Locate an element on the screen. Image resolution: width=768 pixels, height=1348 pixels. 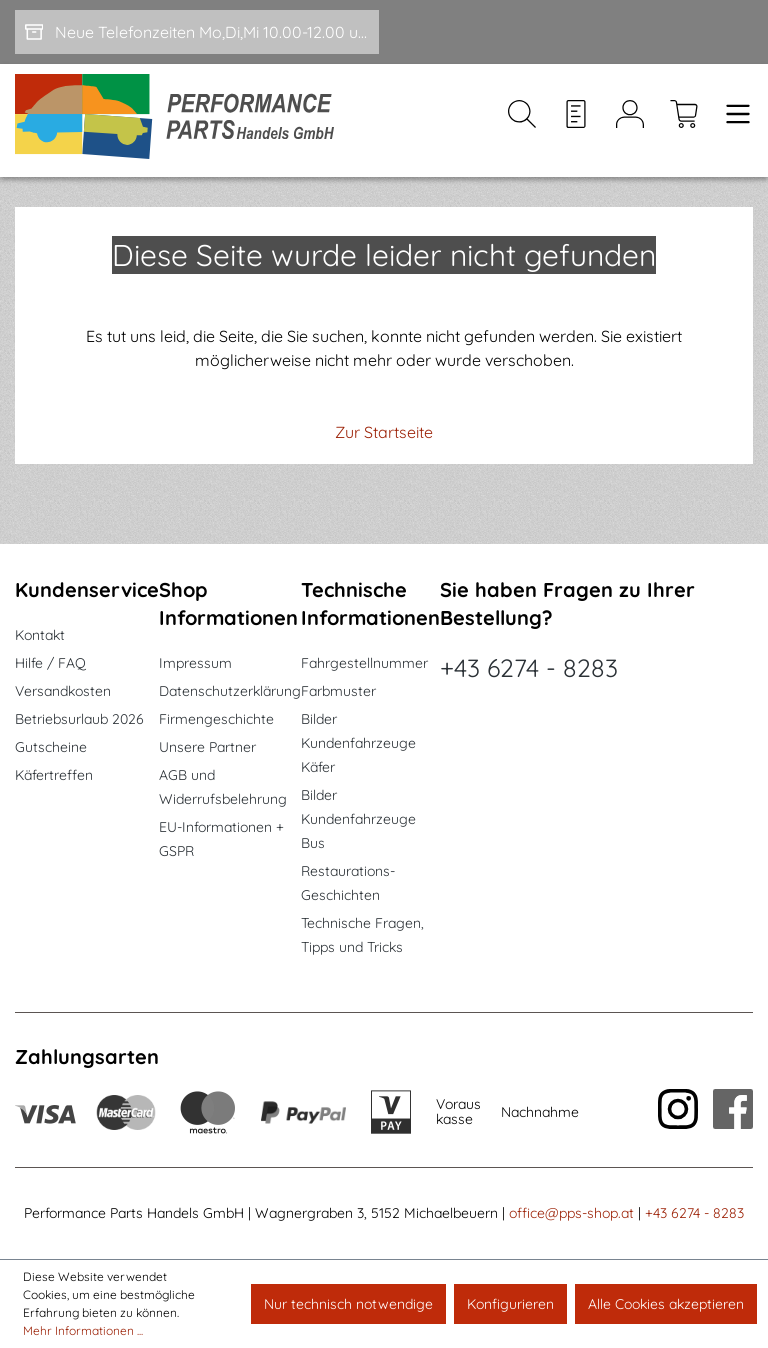
Bilder Kundenfahrzeuge Bus is located at coordinates (358, 819).